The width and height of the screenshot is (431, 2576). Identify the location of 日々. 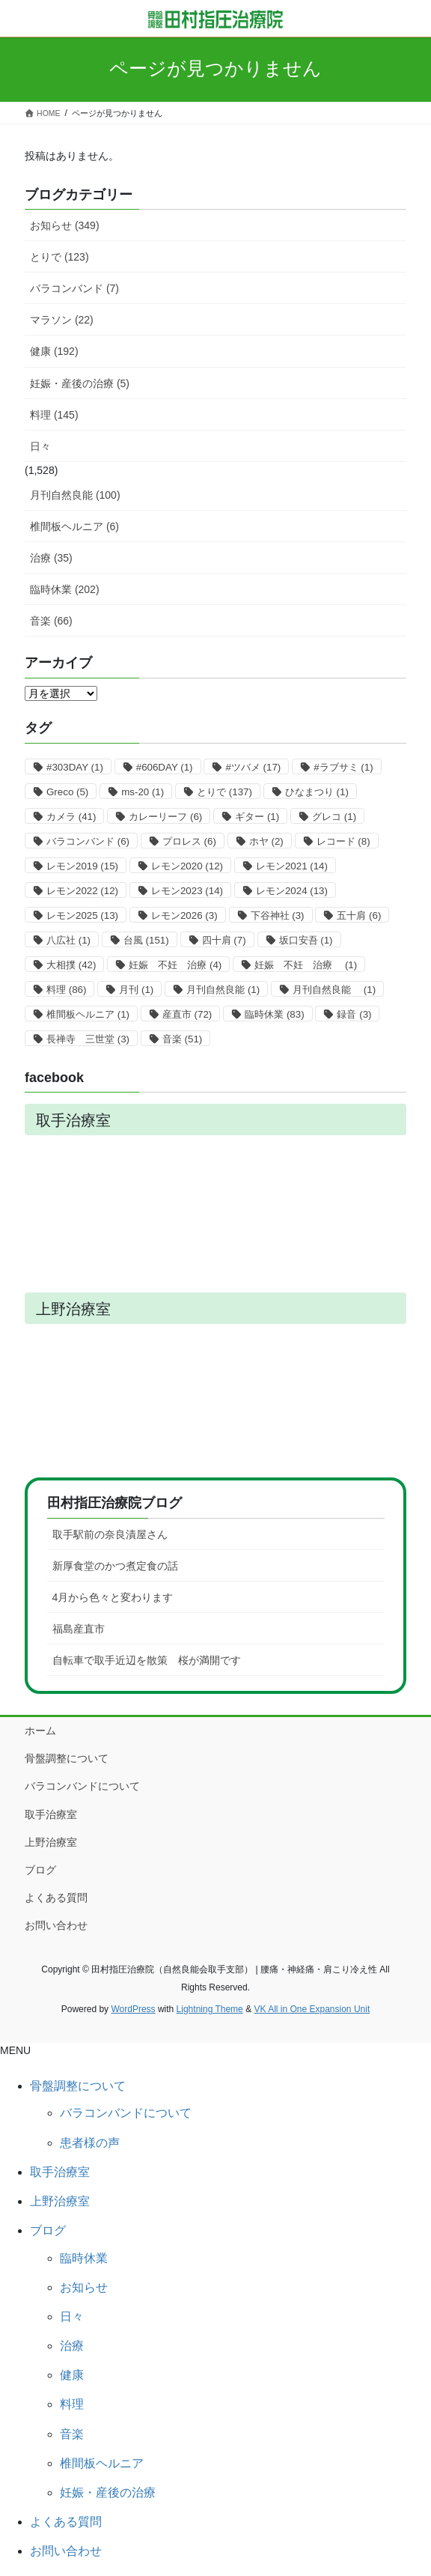
(40, 446).